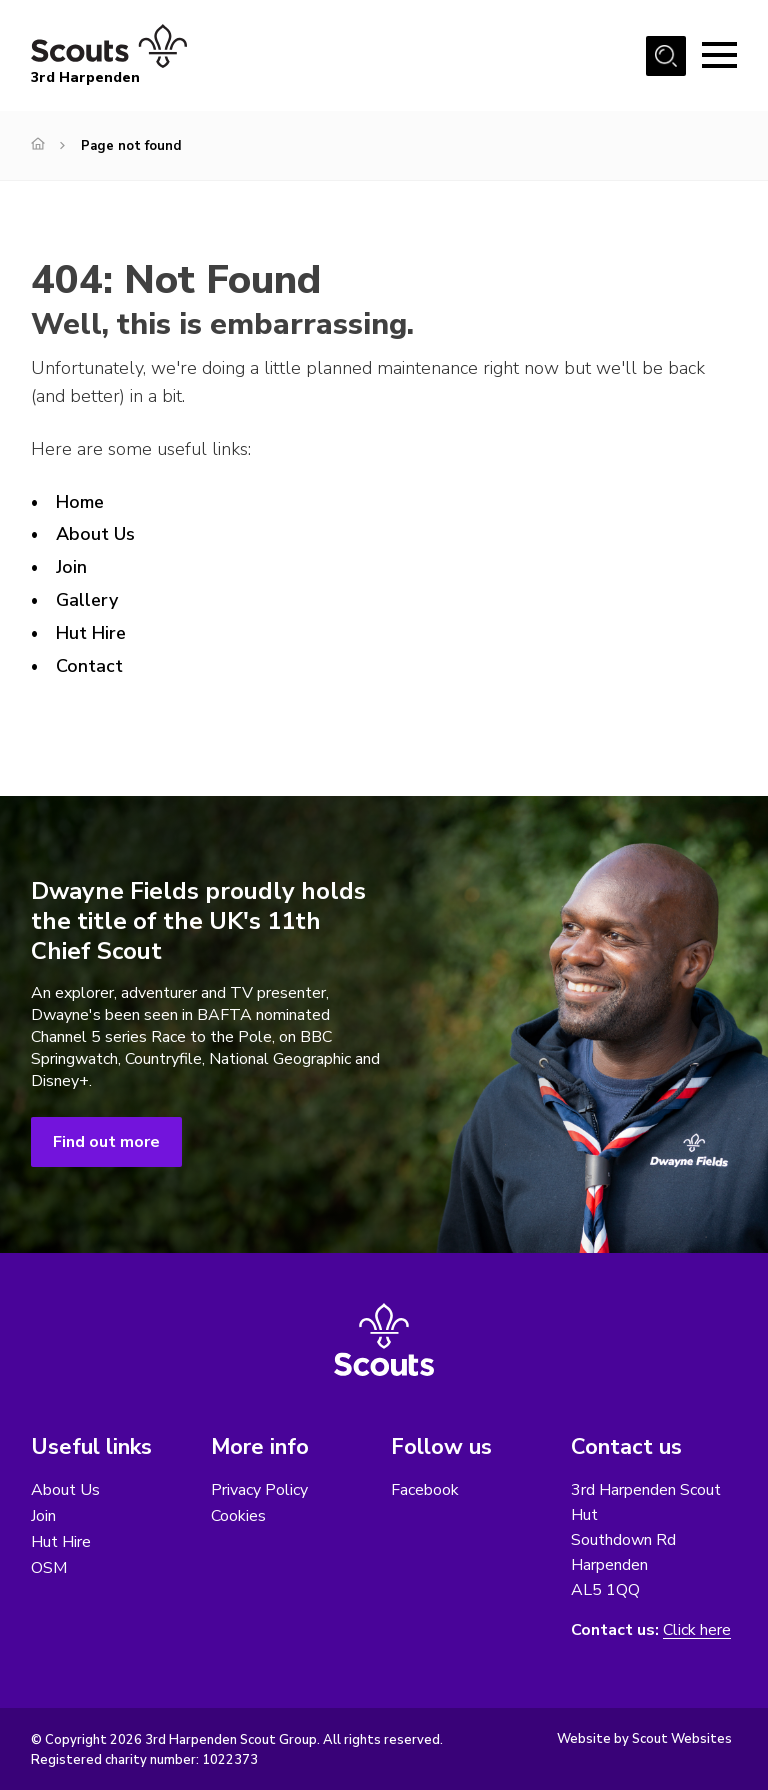  What do you see at coordinates (49, 1568) in the screenshot?
I see `OSM` at bounding box center [49, 1568].